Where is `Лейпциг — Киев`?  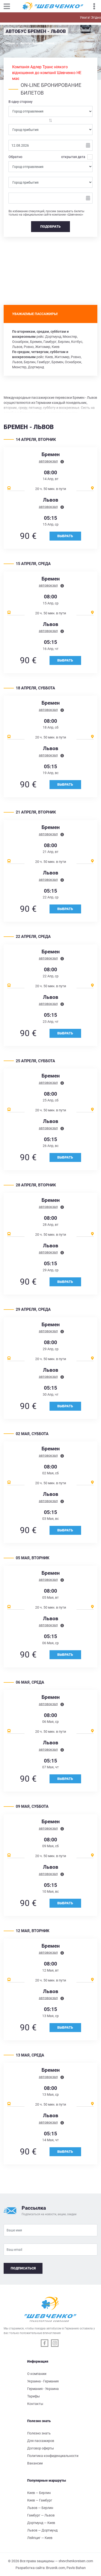
Лейпциг — Киев is located at coordinates (39, 2538).